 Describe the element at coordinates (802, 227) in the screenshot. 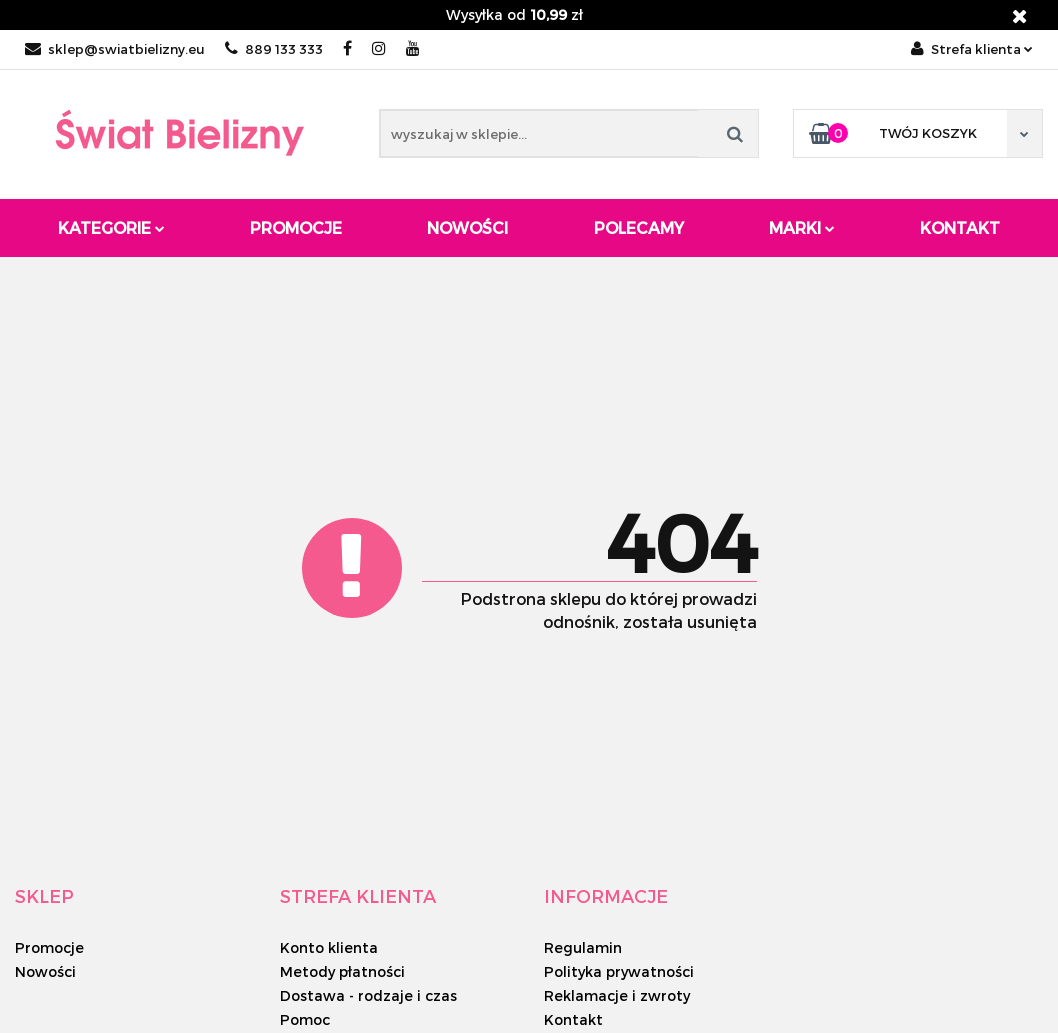

I see `Marki` at that location.